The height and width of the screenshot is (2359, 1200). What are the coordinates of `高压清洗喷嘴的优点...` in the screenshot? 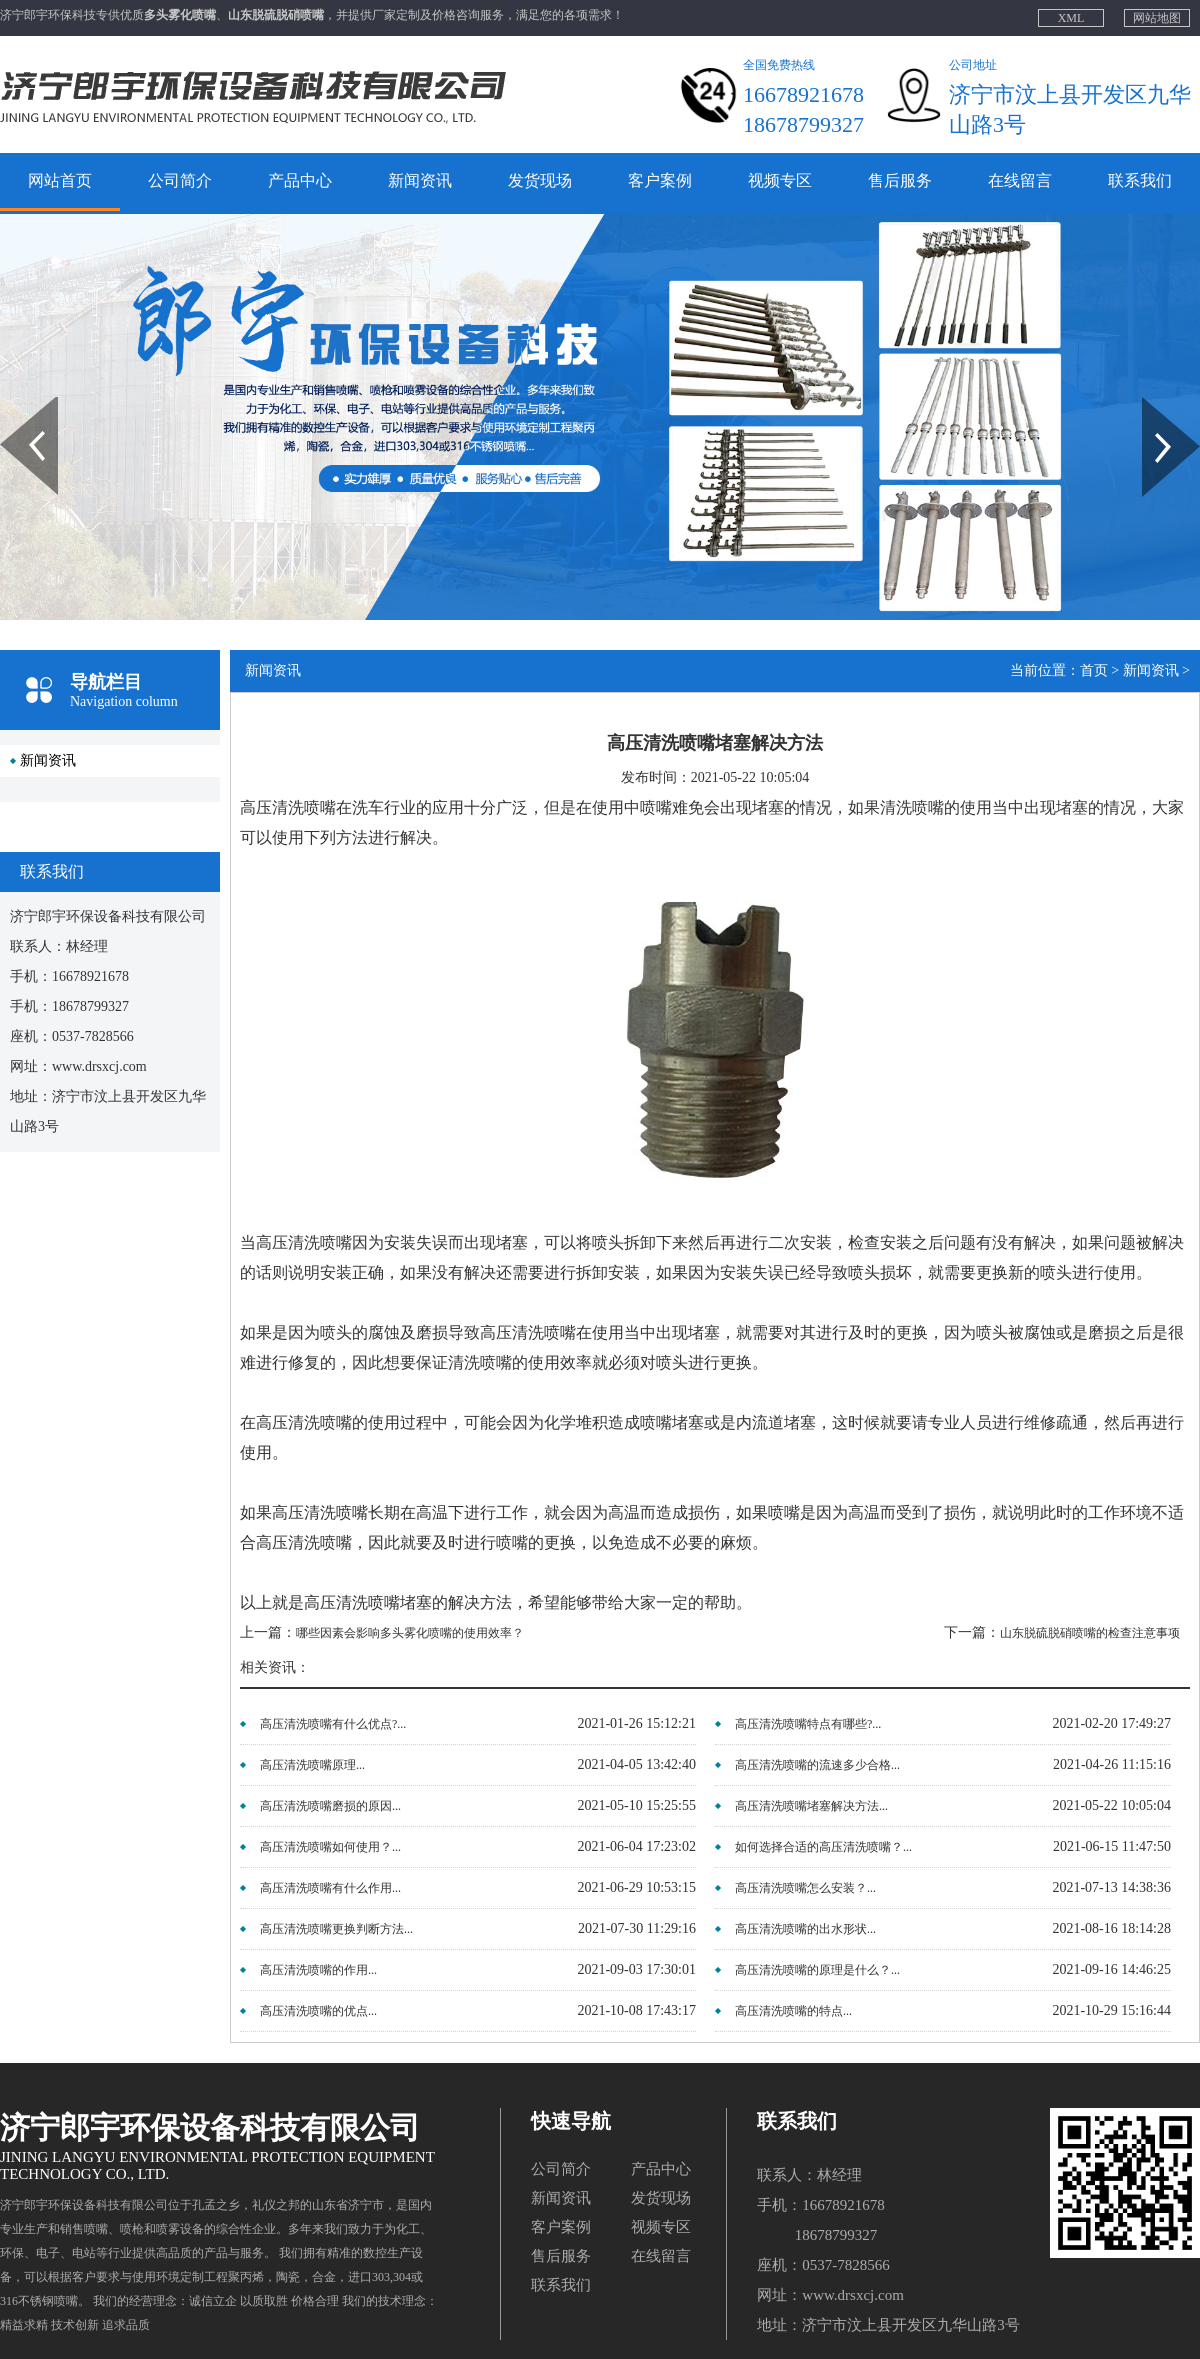 It's located at (318, 2011).